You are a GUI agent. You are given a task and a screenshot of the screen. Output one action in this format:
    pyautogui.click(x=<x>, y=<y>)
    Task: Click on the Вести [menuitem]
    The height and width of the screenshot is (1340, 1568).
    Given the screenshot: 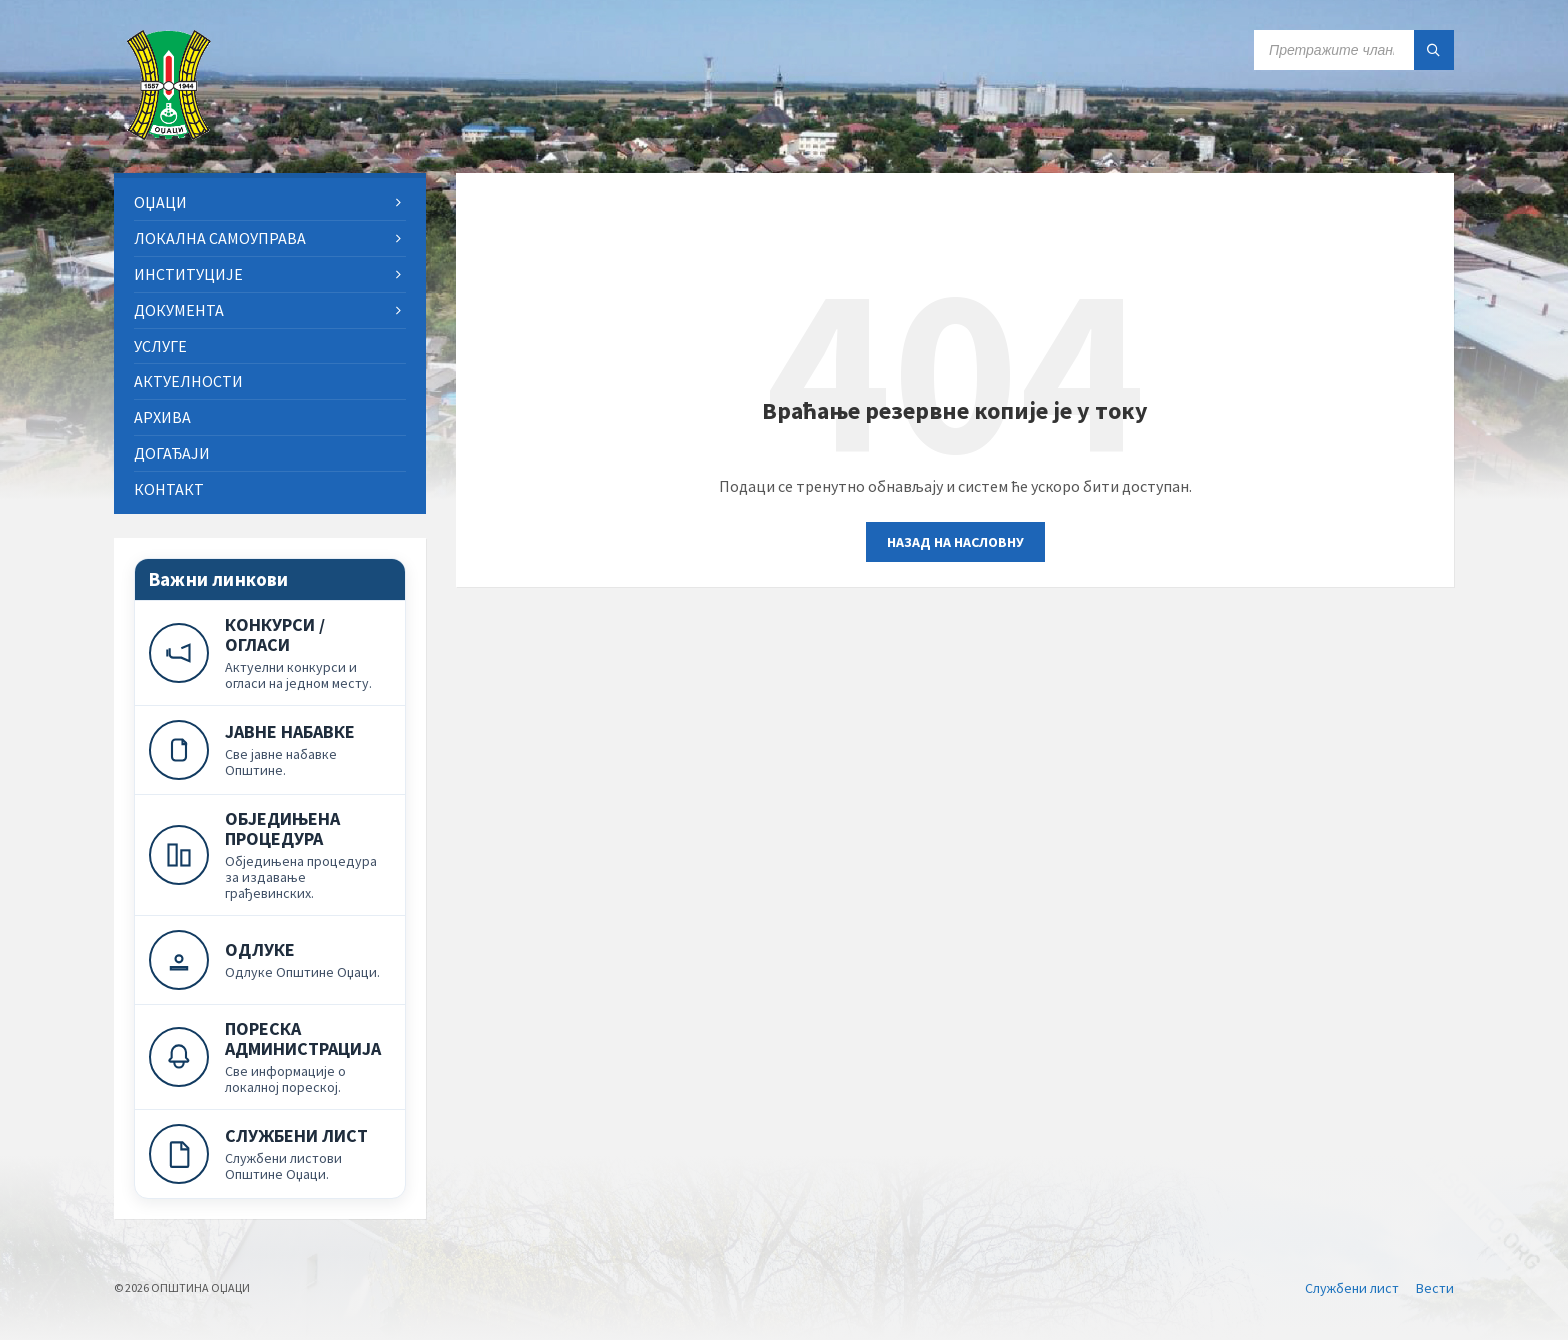 What is the action you would take?
    pyautogui.click(x=1435, y=1288)
    